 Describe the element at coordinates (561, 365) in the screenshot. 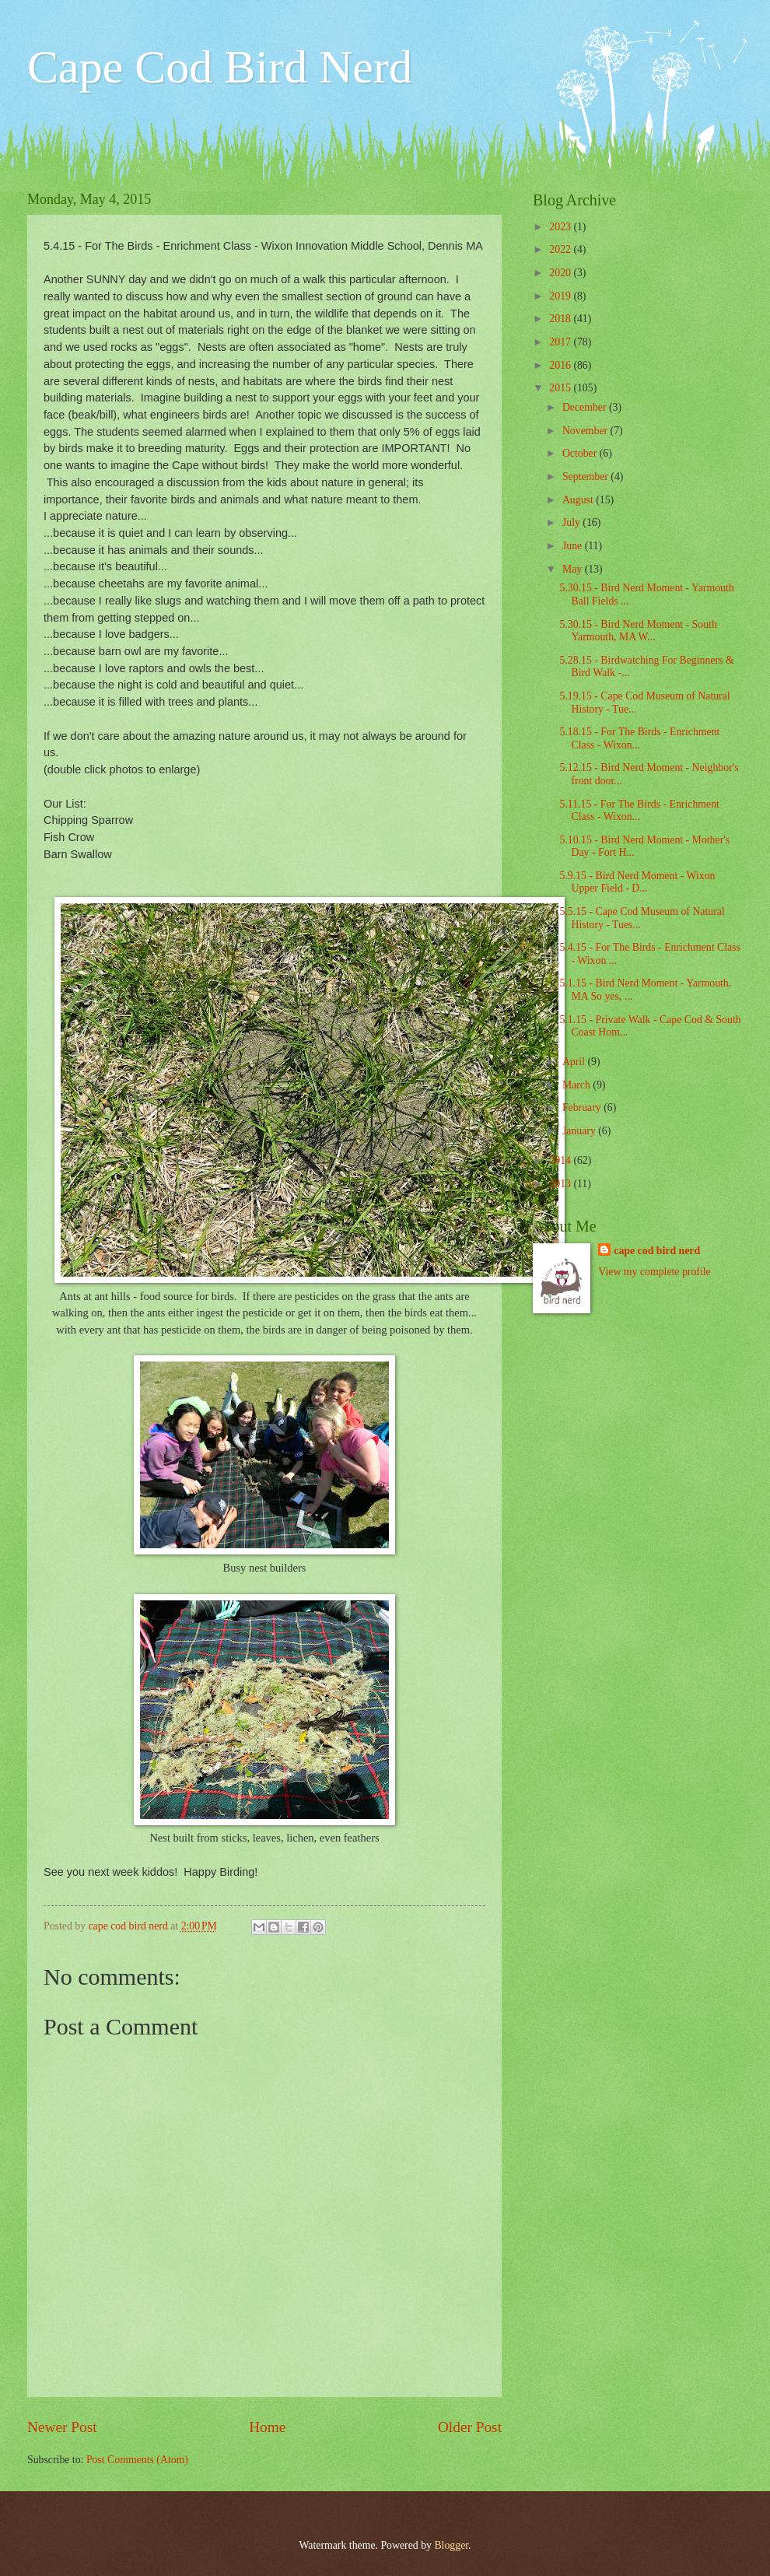

I see `2016` at that location.